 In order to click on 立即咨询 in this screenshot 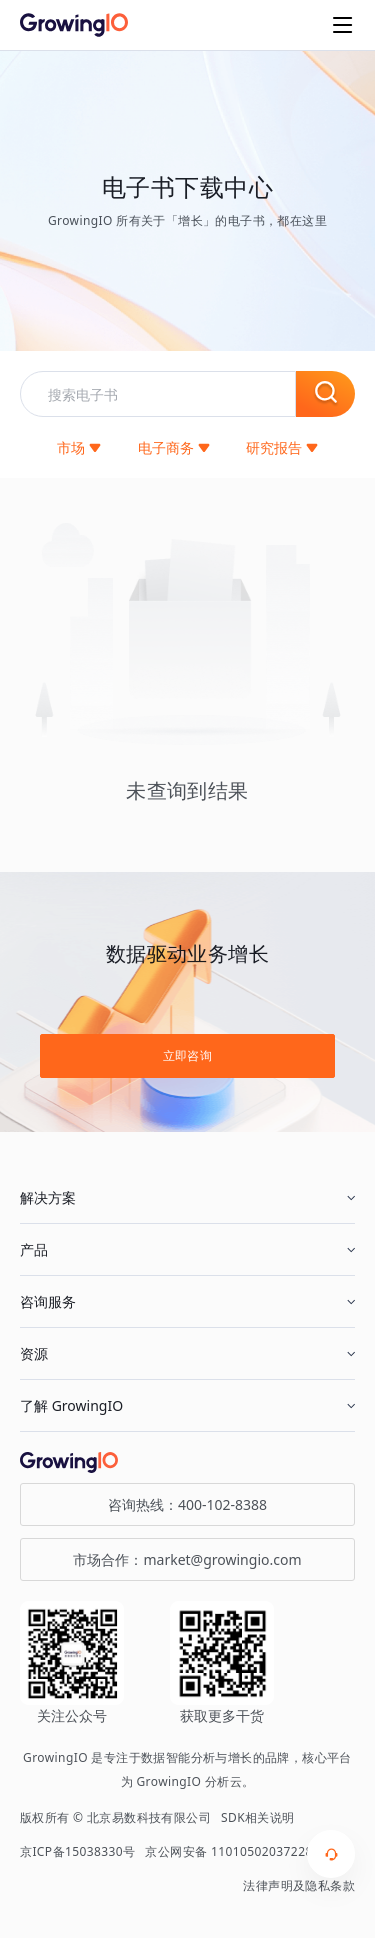, I will do `click(188, 1055)`.